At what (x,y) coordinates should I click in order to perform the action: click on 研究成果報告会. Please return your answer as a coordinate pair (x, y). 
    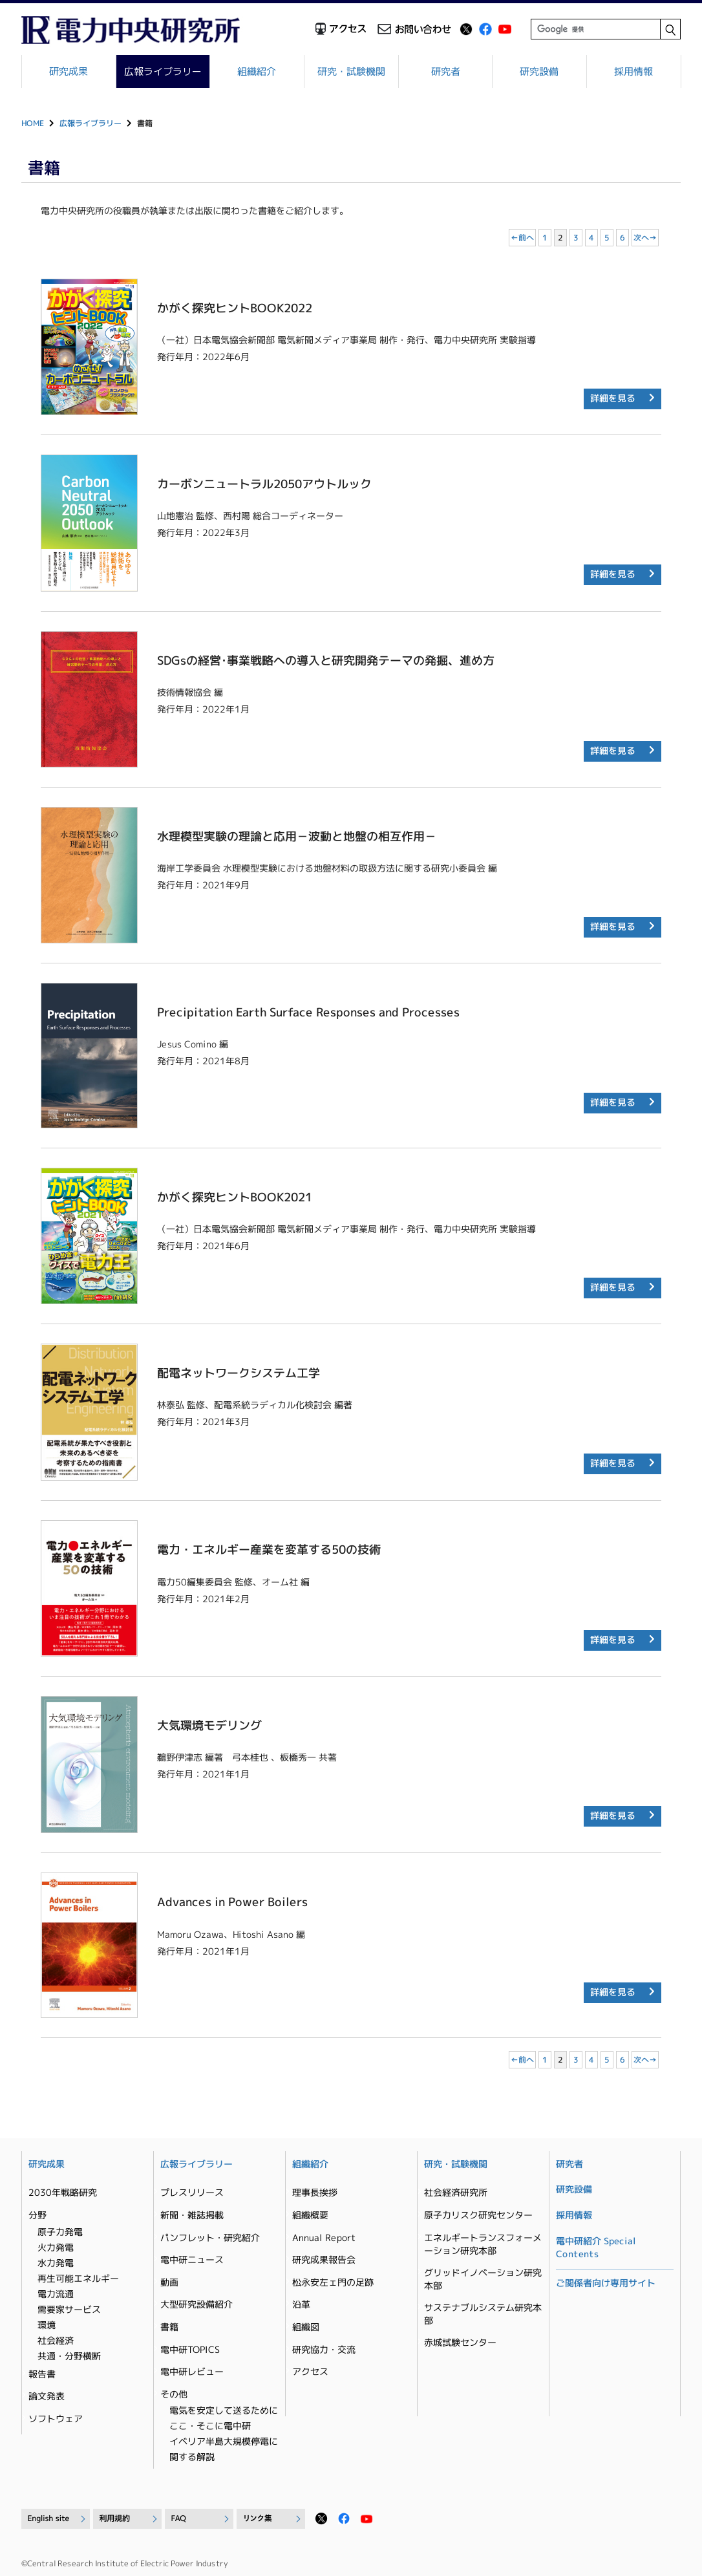
    Looking at the image, I should click on (324, 2259).